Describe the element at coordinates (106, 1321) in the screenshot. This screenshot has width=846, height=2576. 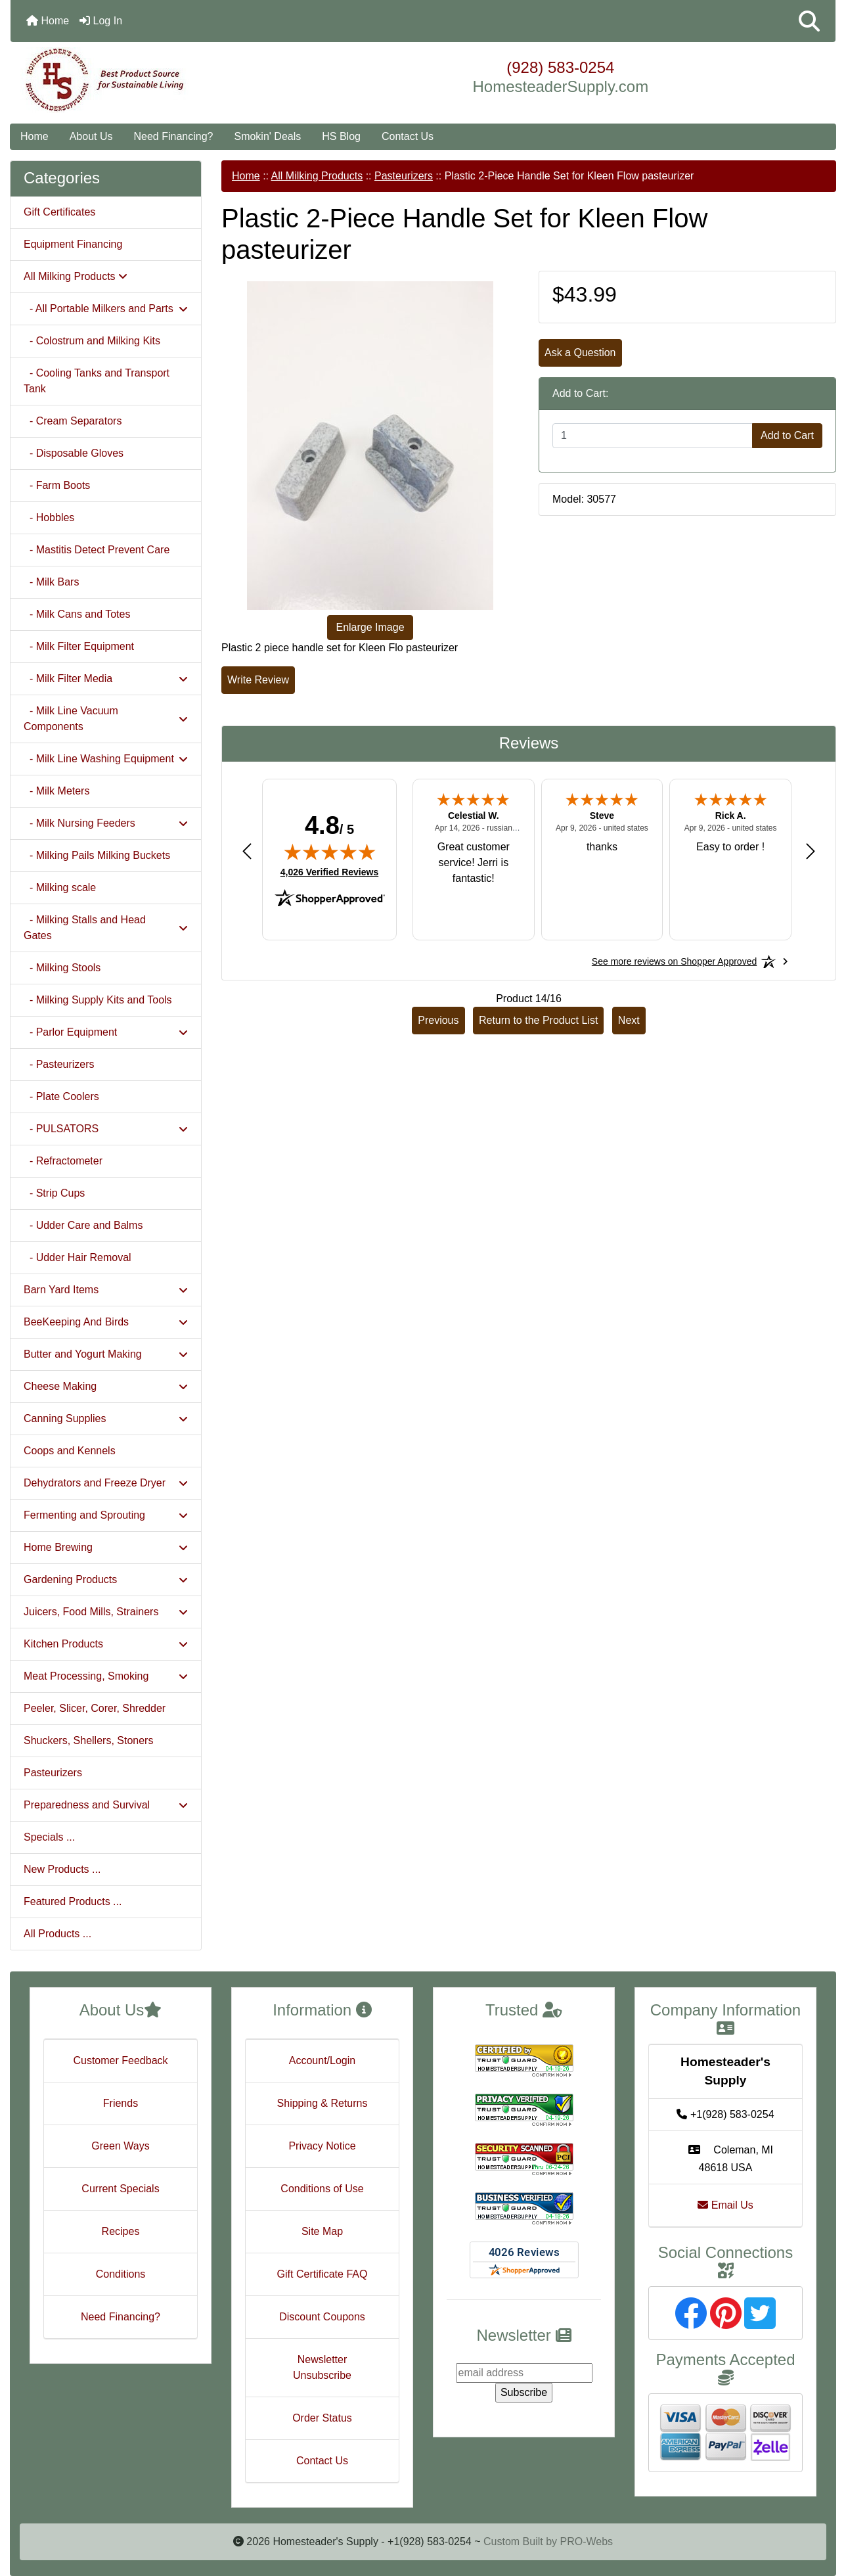
I see `BeeKeeping And Birds` at that location.